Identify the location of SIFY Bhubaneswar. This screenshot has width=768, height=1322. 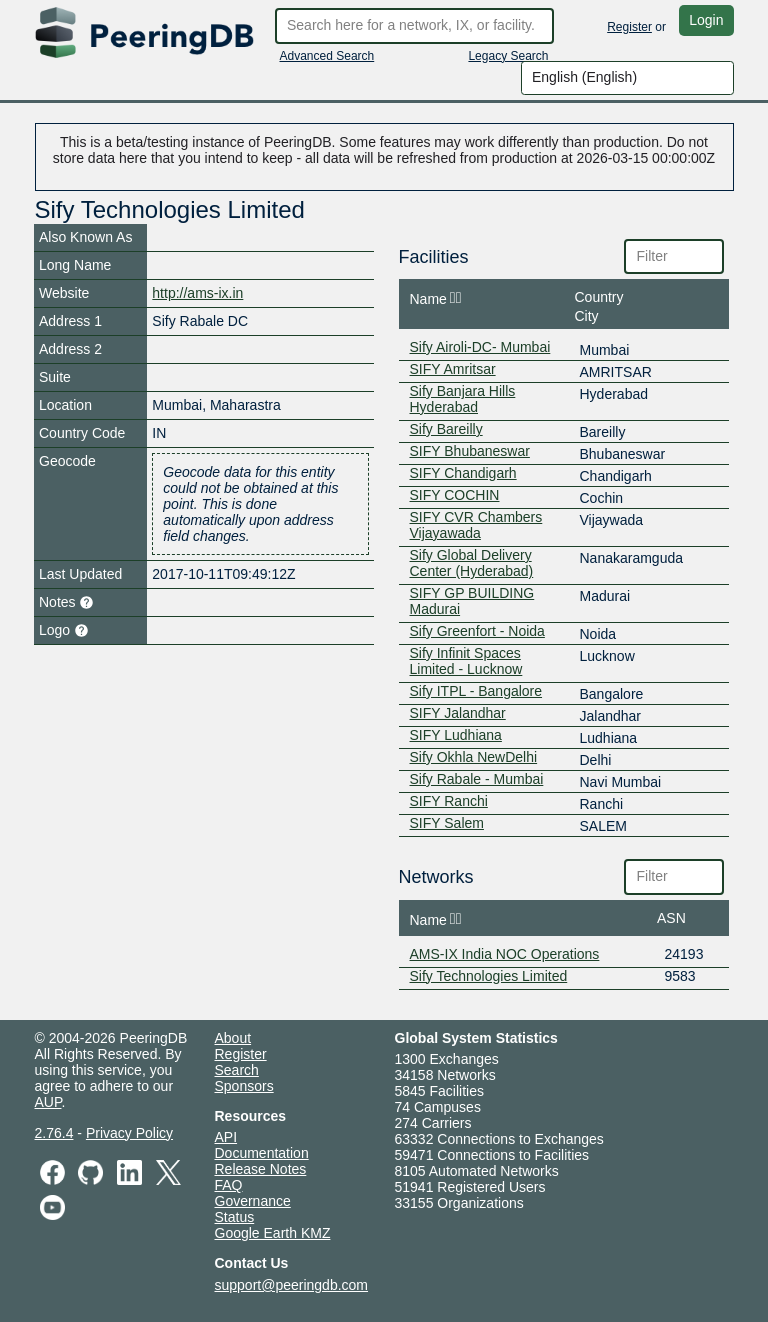
(470, 451).